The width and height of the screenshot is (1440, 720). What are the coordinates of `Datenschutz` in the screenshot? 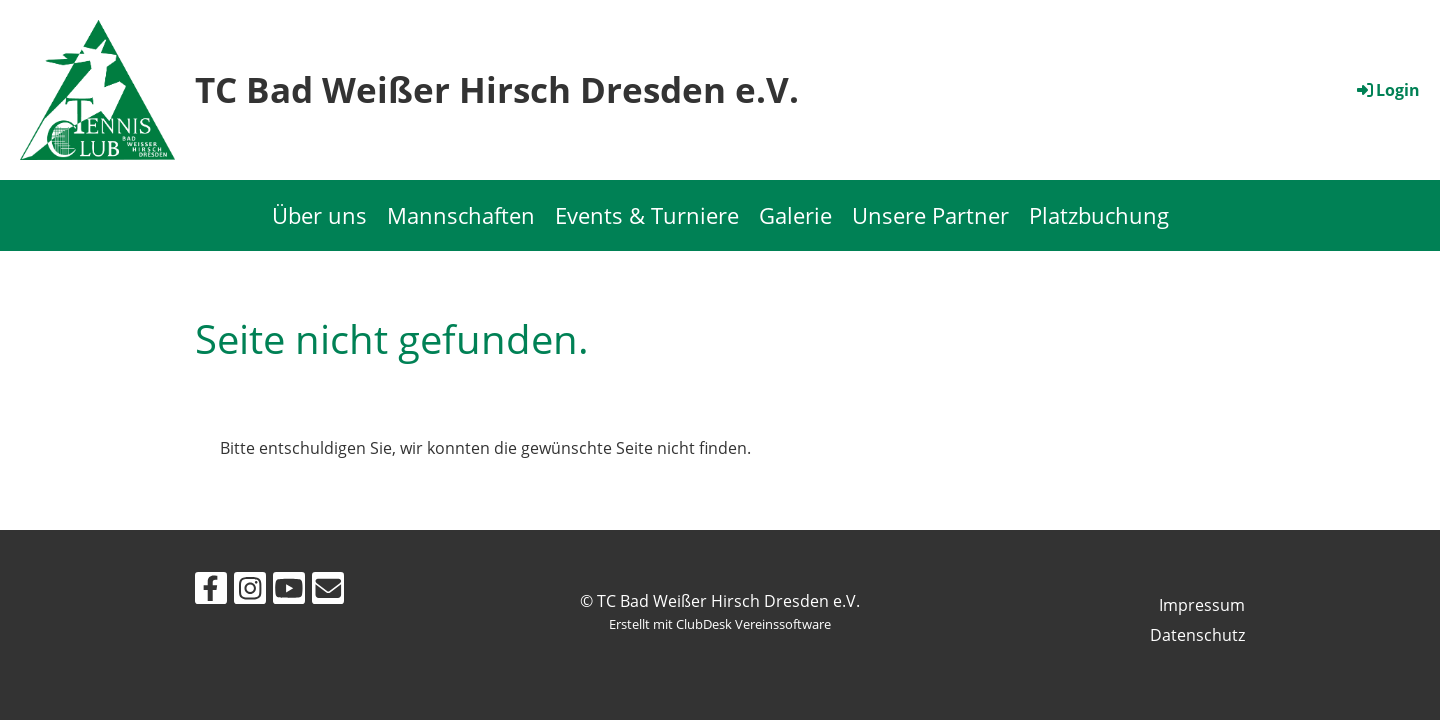 It's located at (1197, 635).